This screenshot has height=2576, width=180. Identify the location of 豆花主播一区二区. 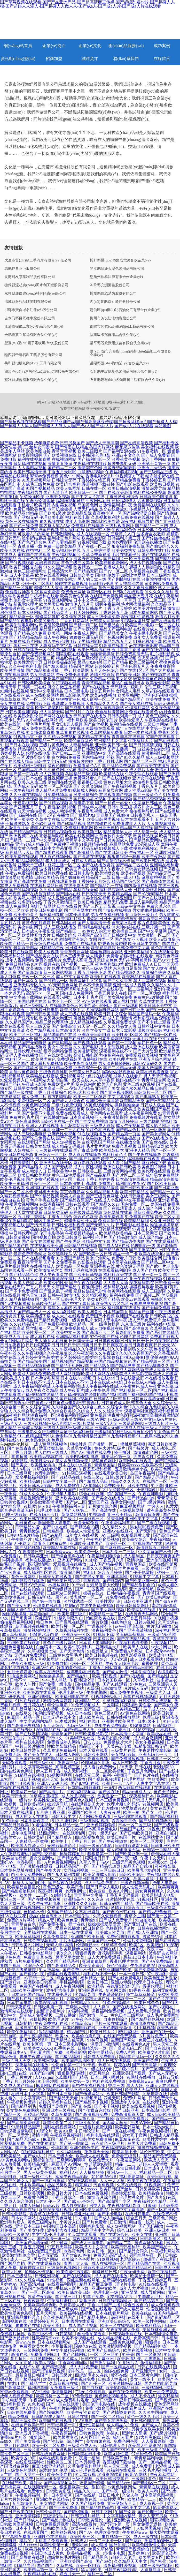
(64, 865).